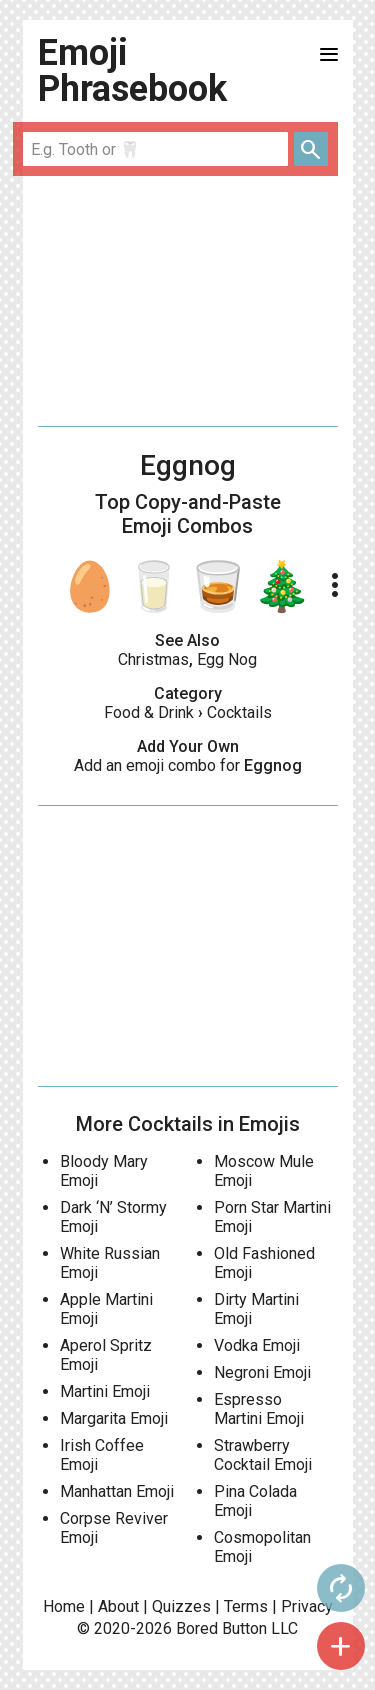  Describe the element at coordinates (341, 1588) in the screenshot. I see `autorenew` at that location.